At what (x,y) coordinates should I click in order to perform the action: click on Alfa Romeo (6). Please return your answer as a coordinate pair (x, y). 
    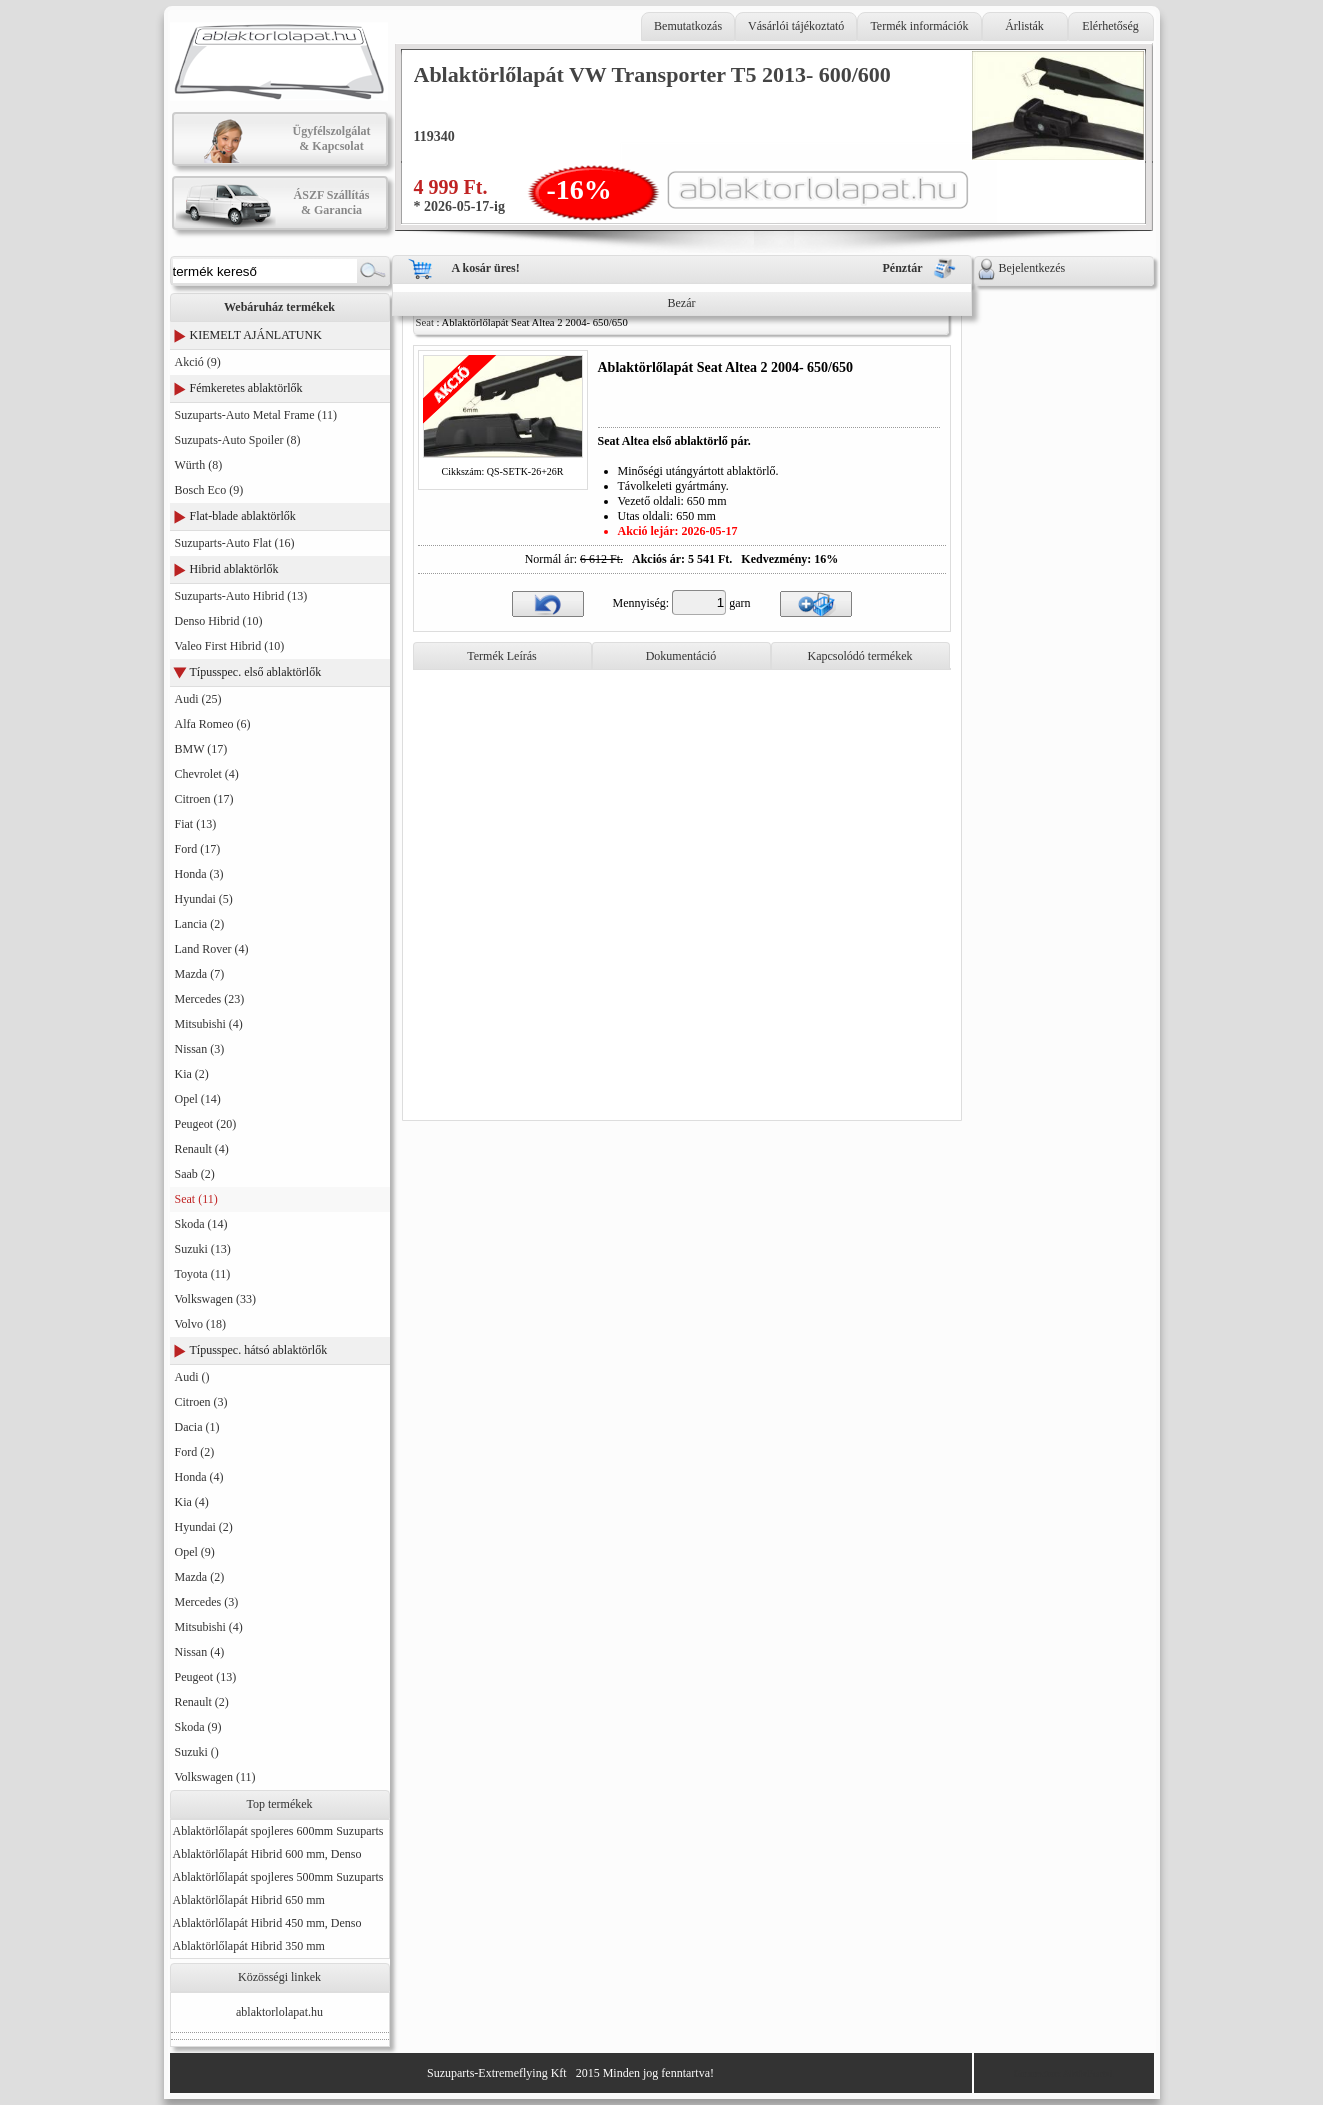
    Looking at the image, I should click on (213, 724).